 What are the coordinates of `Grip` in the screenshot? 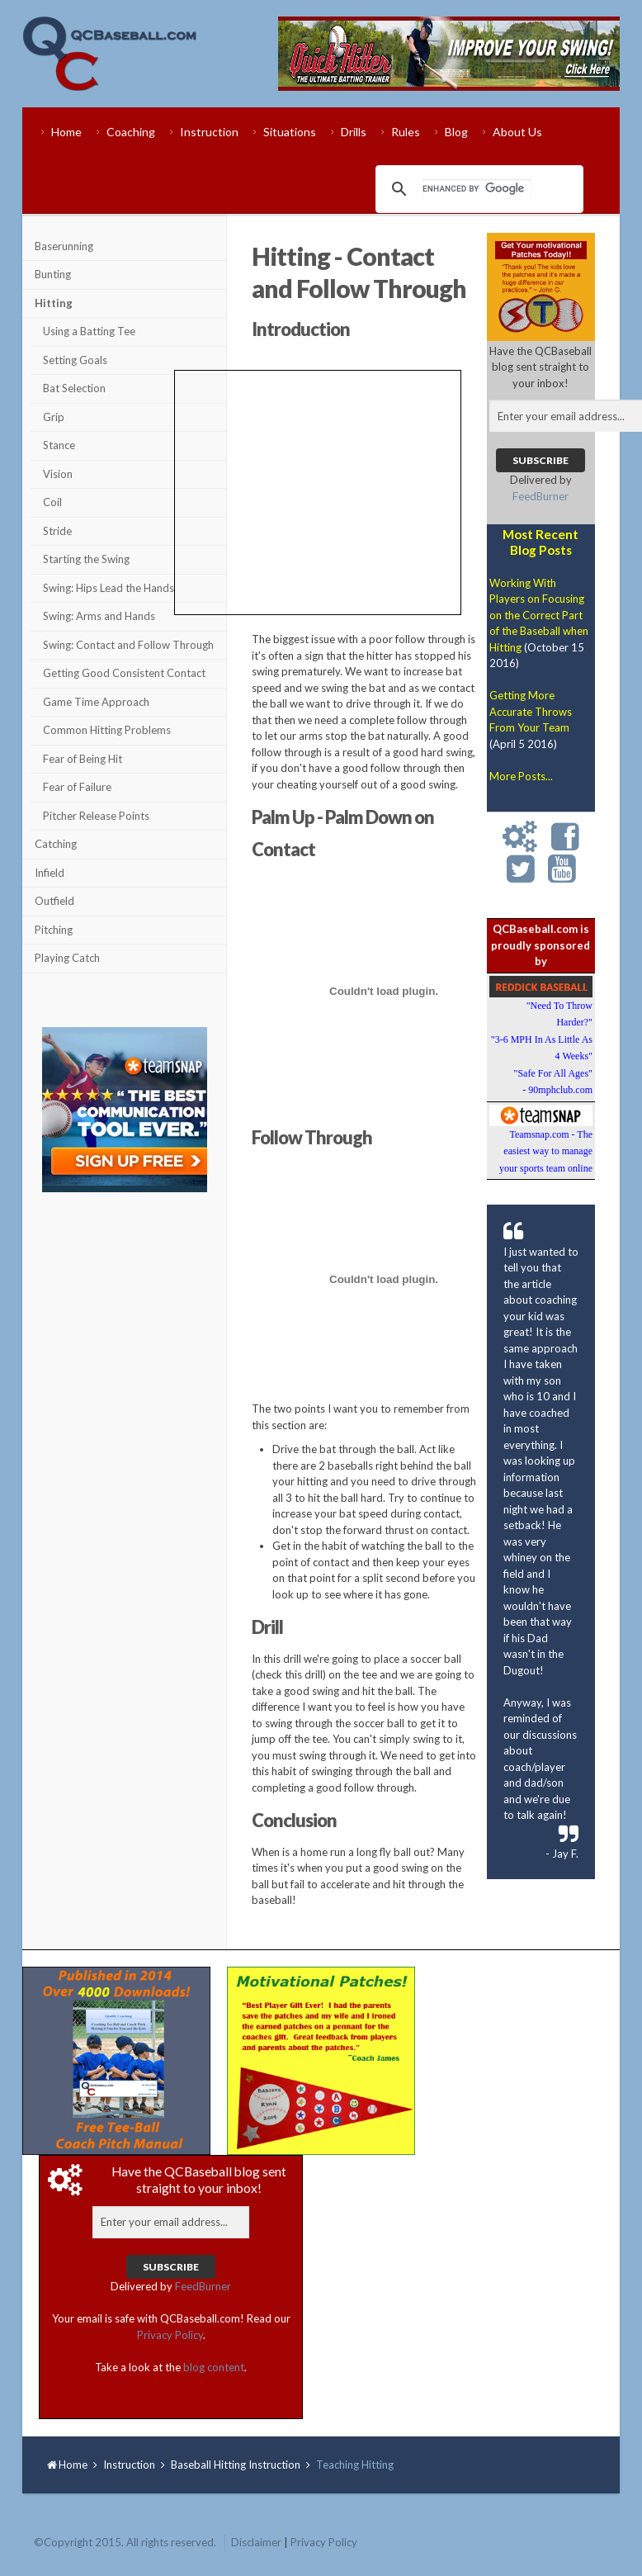 It's located at (53, 417).